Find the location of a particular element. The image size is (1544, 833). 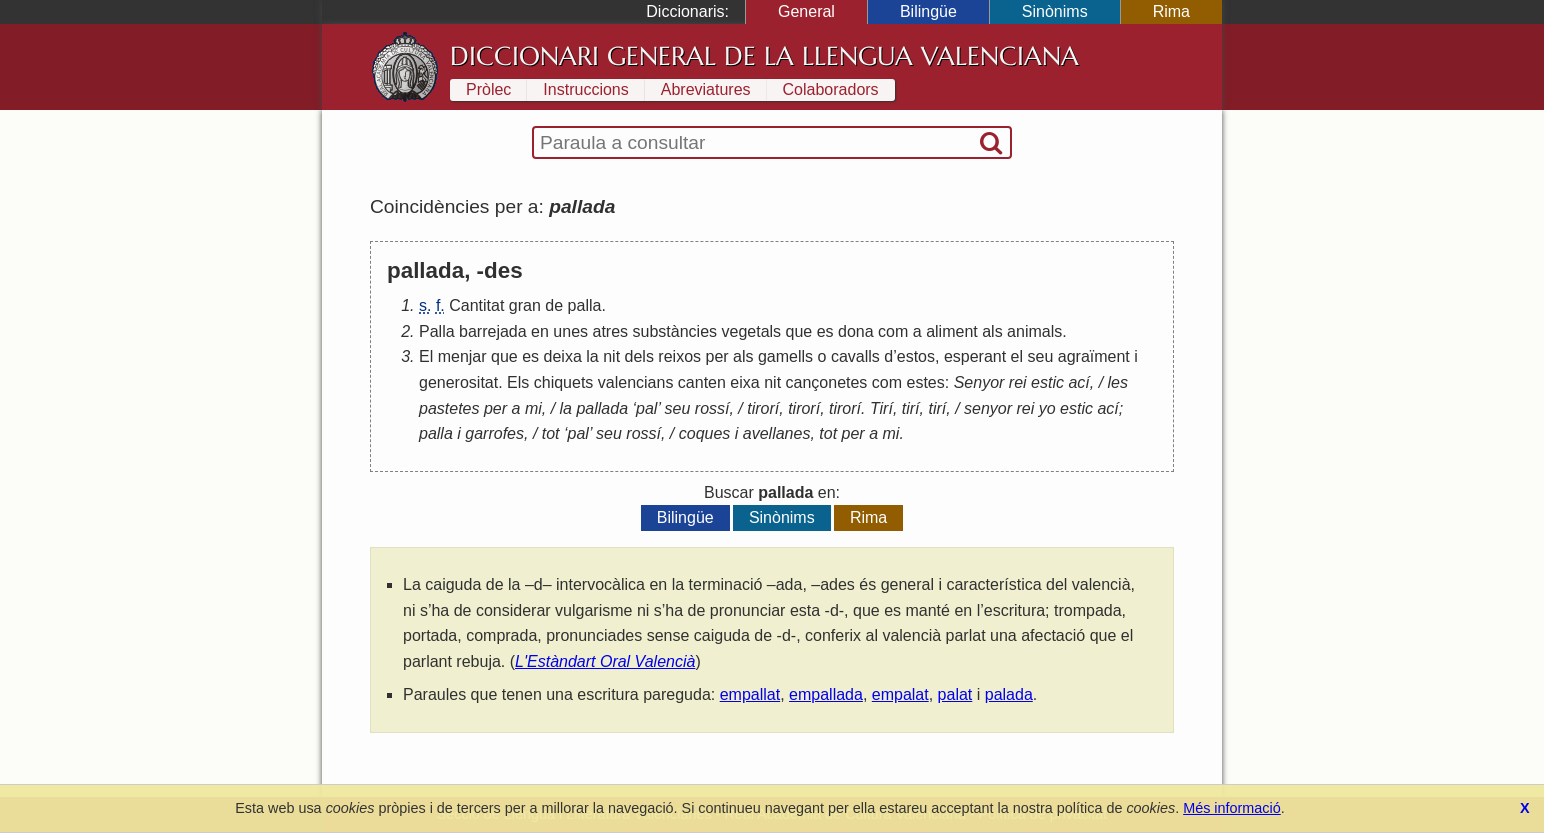

tirorí is located at coordinates (763, 408).